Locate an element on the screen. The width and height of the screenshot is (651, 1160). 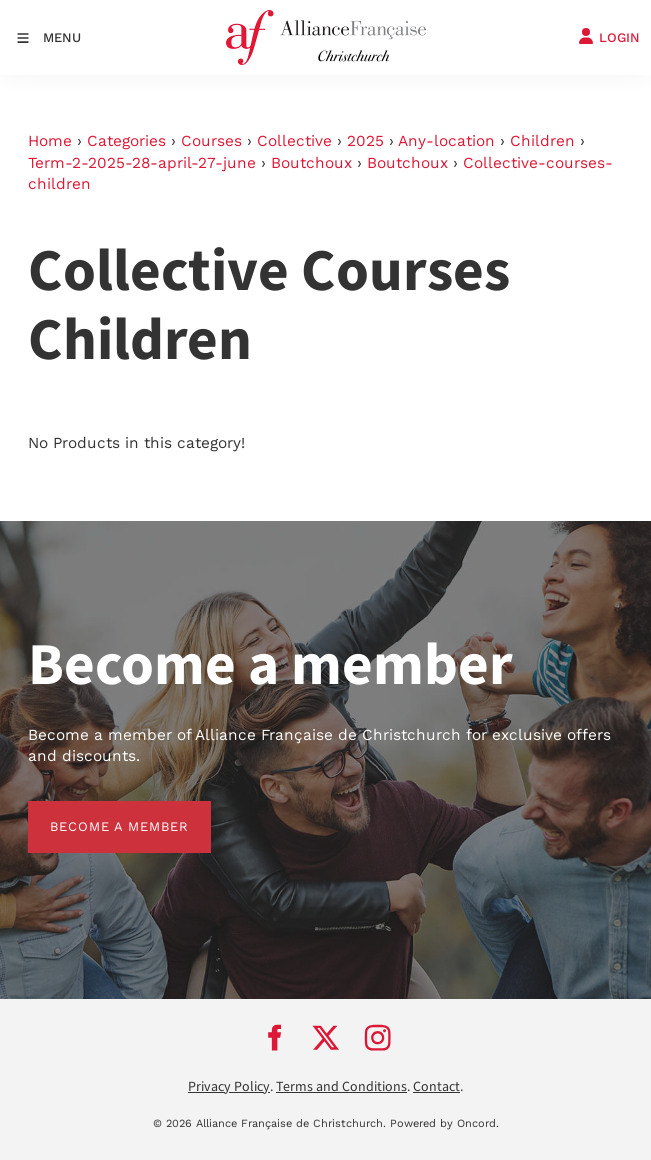
Categories is located at coordinates (126, 141).